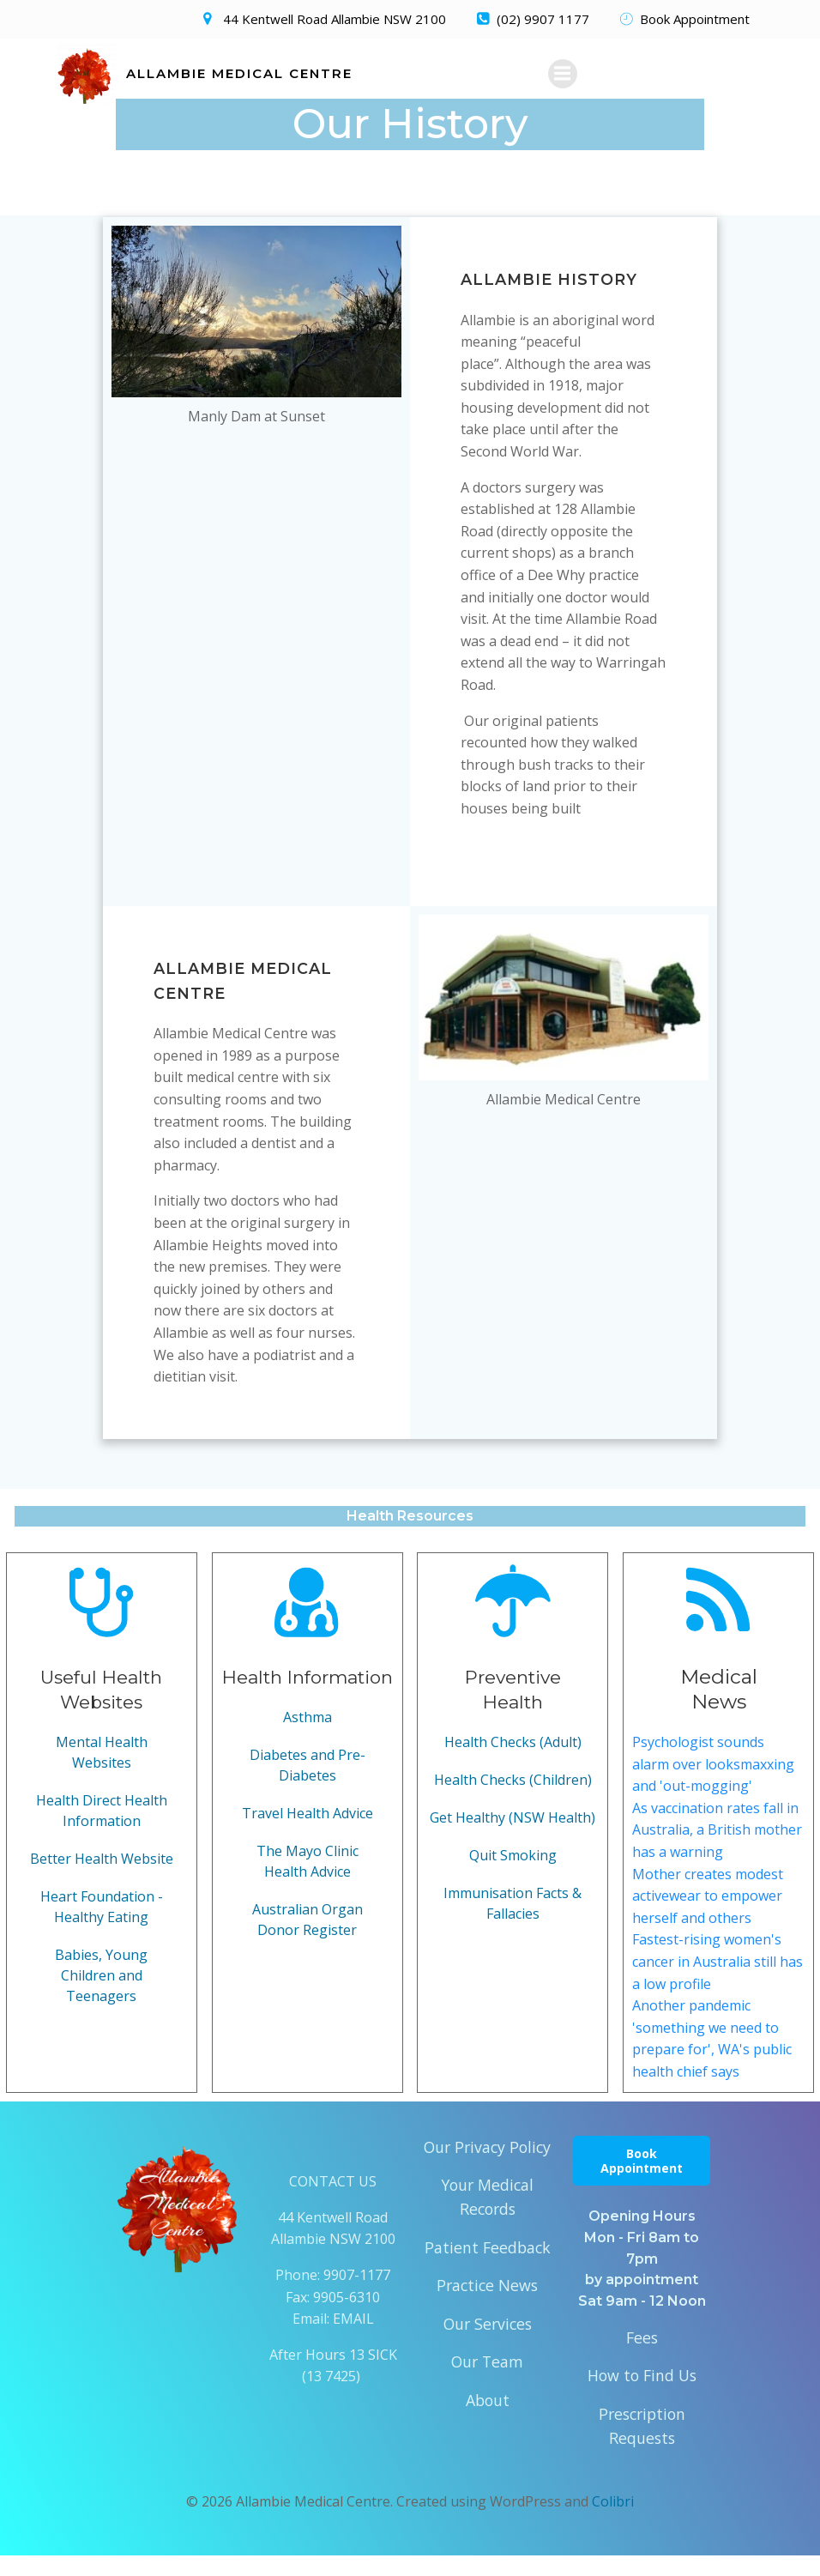 The image size is (820, 2576). I want to click on Psychologist sounds alarm over looksmaxxing and 'out-mogging', so click(714, 1784).